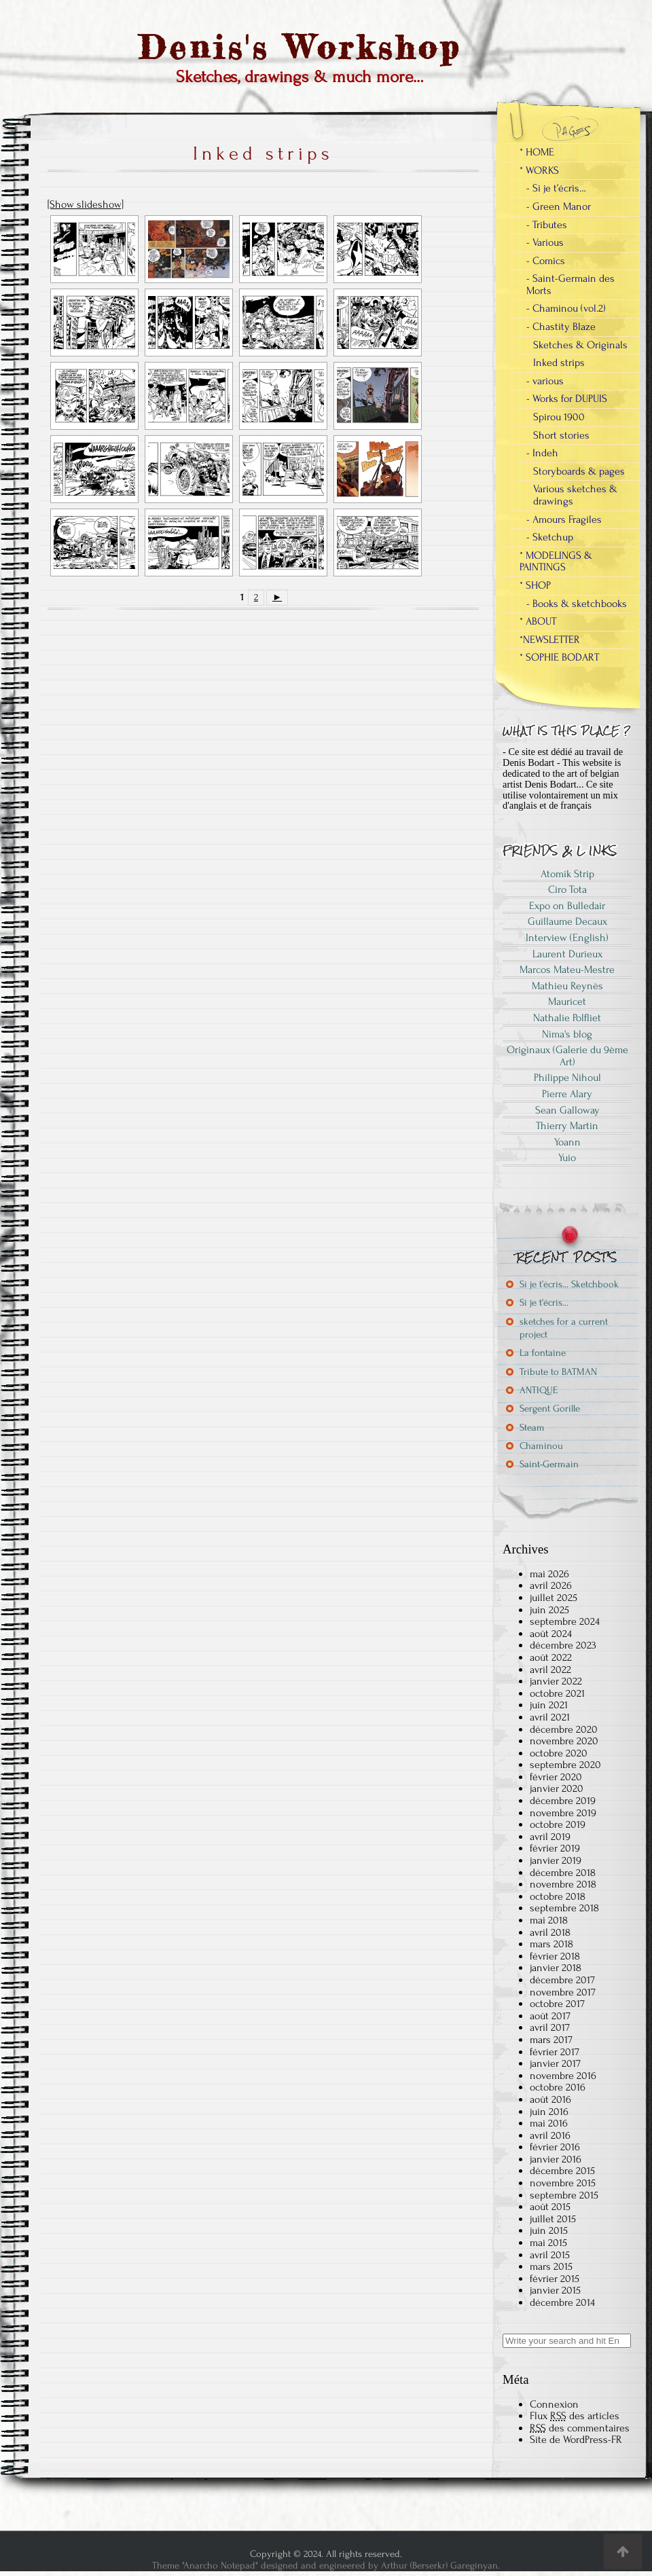 The image size is (652, 2576). Describe the element at coordinates (564, 1729) in the screenshot. I see `décembre 2020` at that location.